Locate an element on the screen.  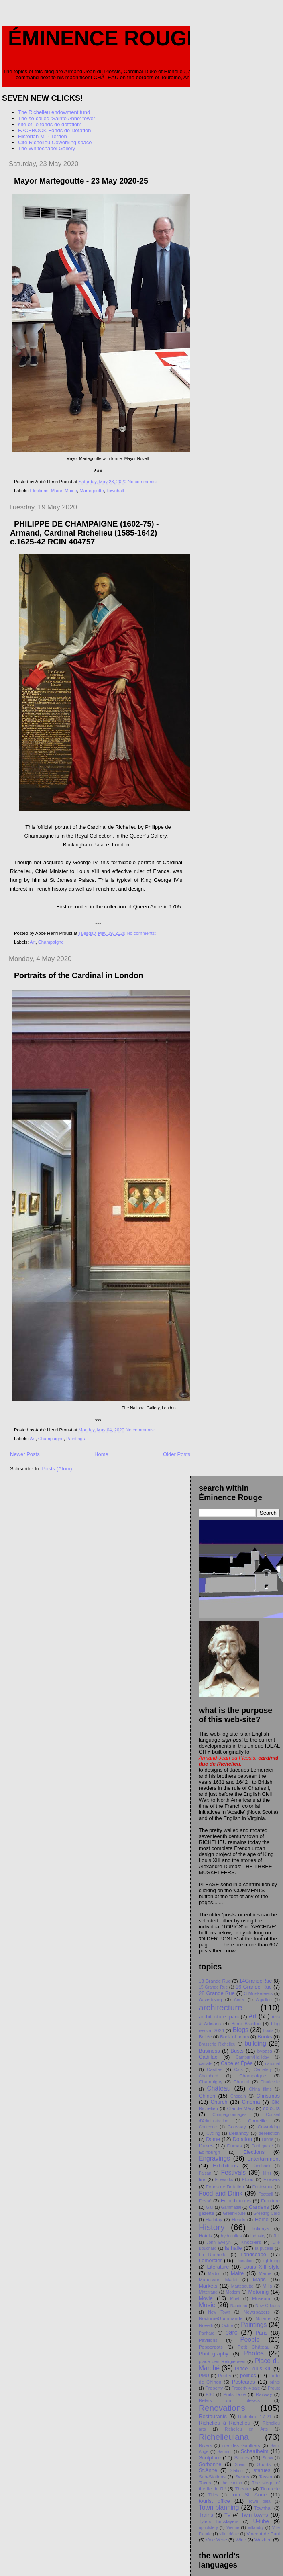
place des Religieuses is located at coordinates (222, 2361).